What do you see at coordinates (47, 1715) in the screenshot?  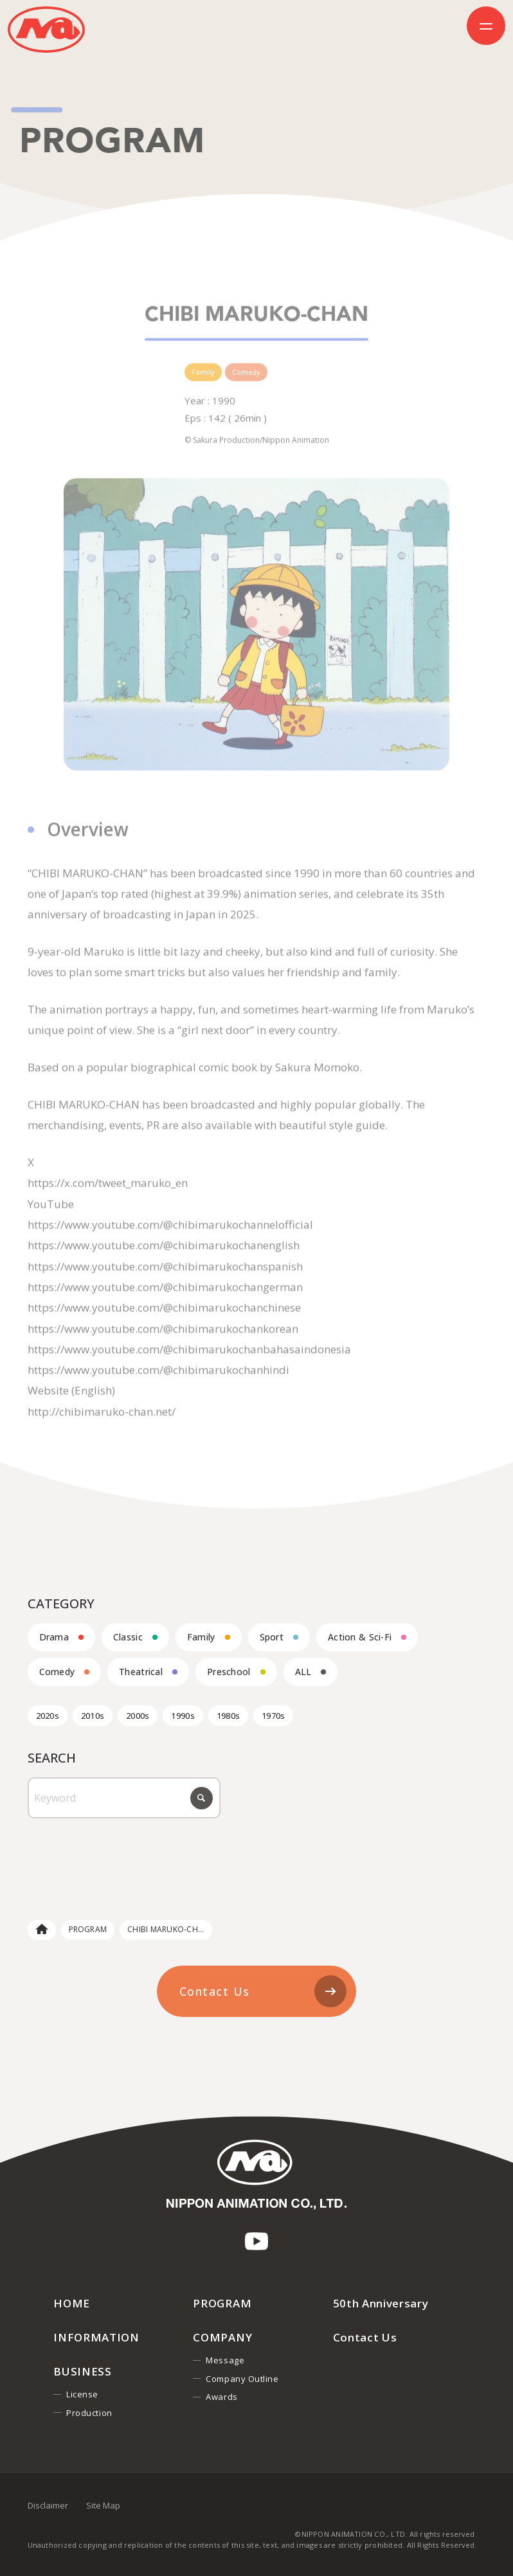 I see `2020s` at bounding box center [47, 1715].